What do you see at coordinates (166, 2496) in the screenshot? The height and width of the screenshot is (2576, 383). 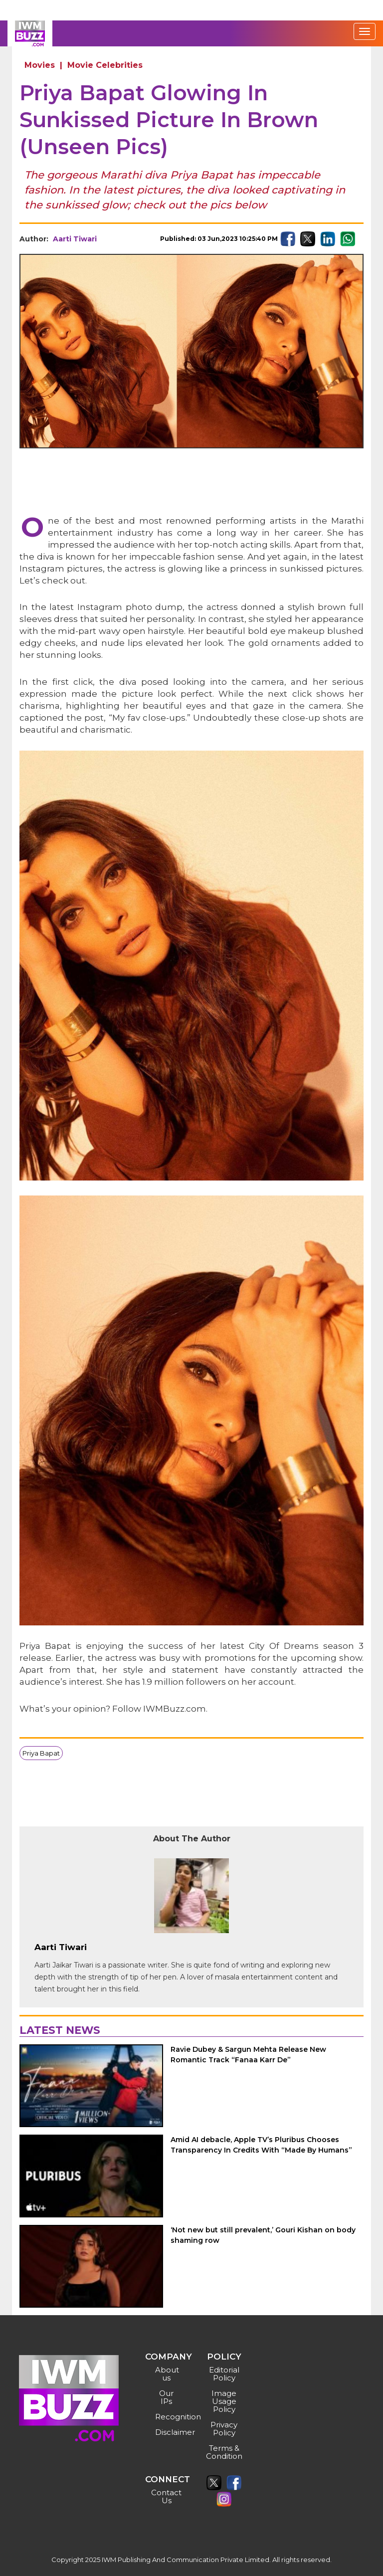 I see `Contact Us` at bounding box center [166, 2496].